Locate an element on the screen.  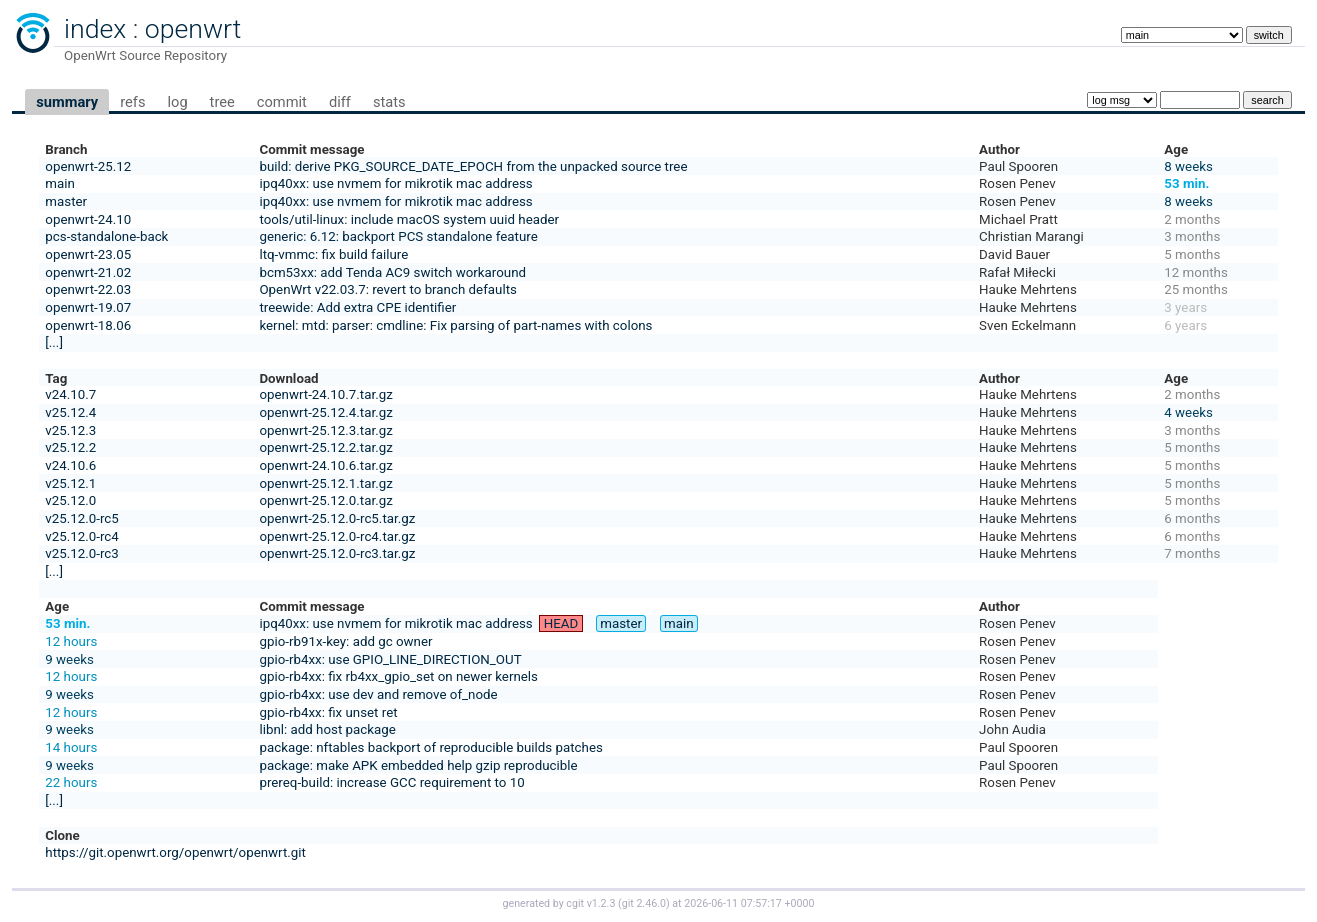
gpio-rb91x-key: add gc owner is located at coordinates (345, 641).